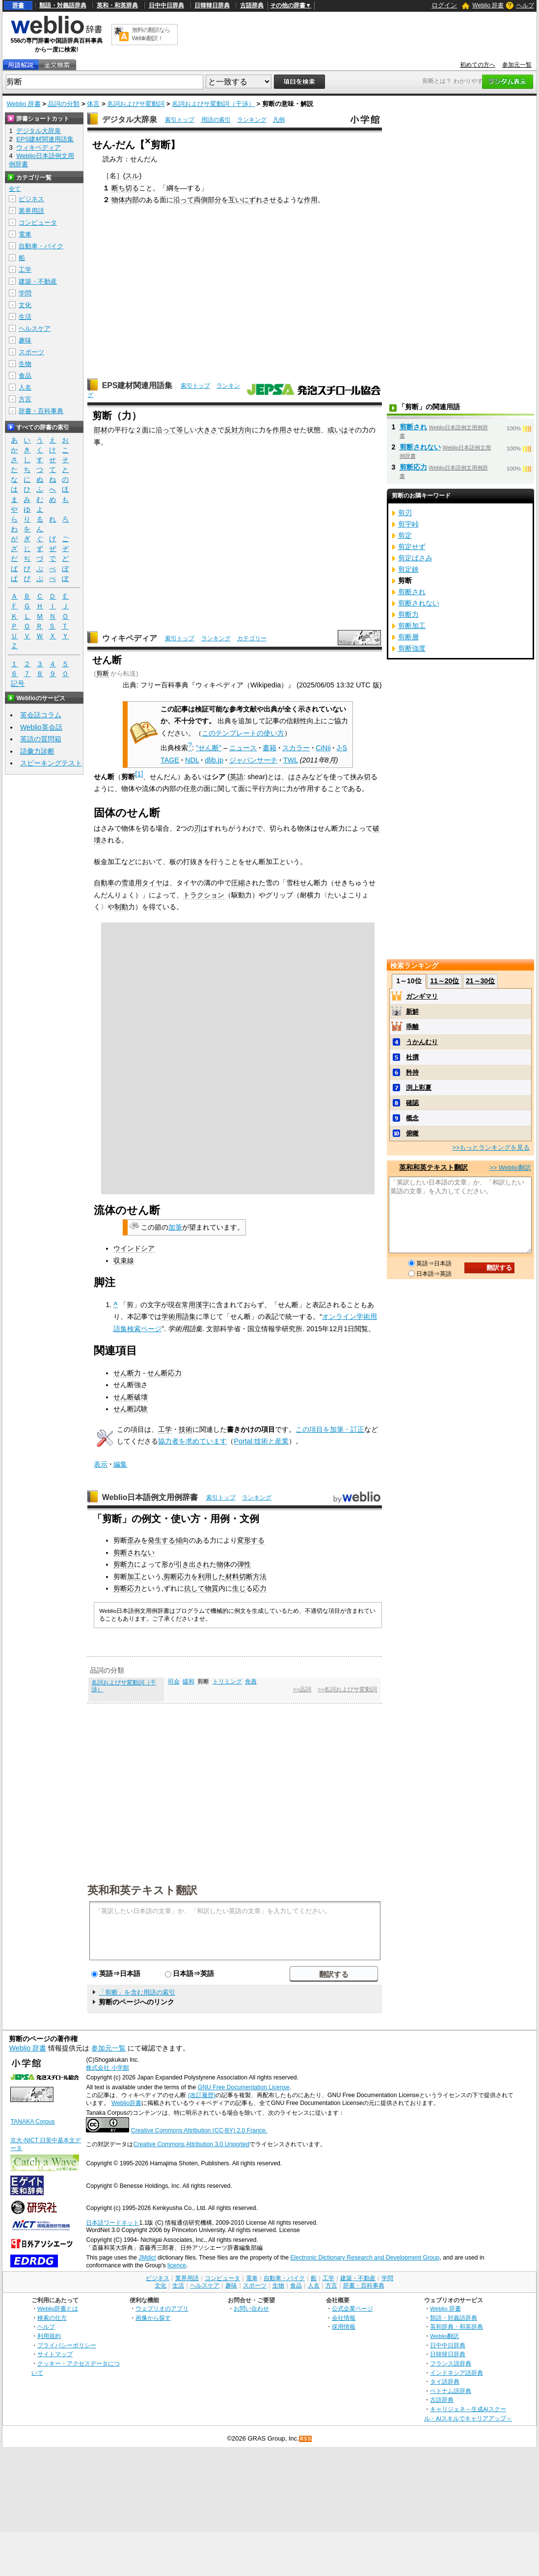  What do you see at coordinates (194, 1588) in the screenshot?
I see `抗して` at bounding box center [194, 1588].